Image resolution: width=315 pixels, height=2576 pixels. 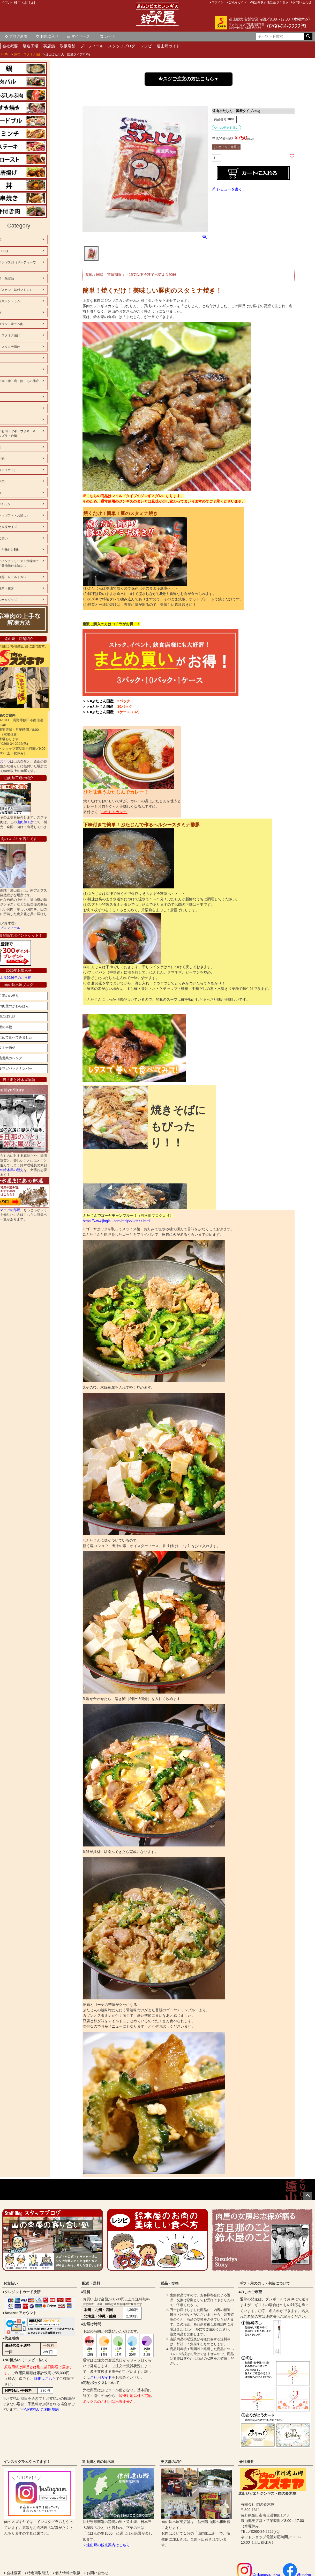 What do you see at coordinates (171, 2462) in the screenshot?
I see `実店舗の紹介` at bounding box center [171, 2462].